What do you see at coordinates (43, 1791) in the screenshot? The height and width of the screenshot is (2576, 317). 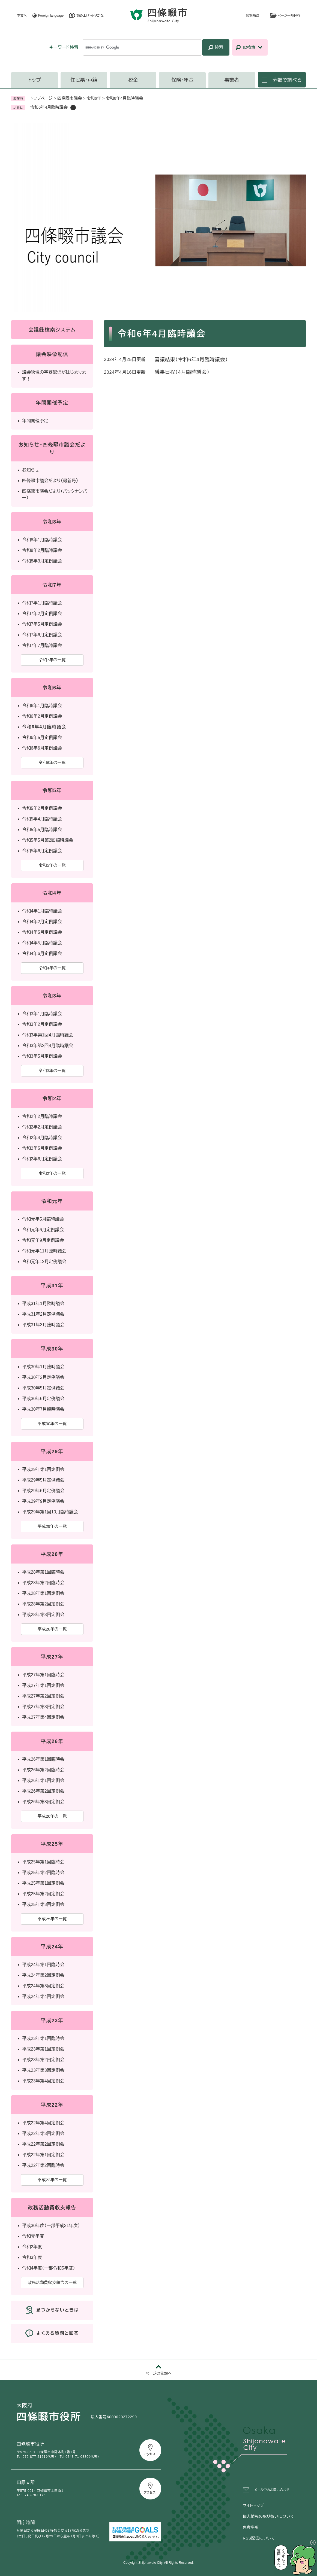 I see `平成26年第2回定例会` at bounding box center [43, 1791].